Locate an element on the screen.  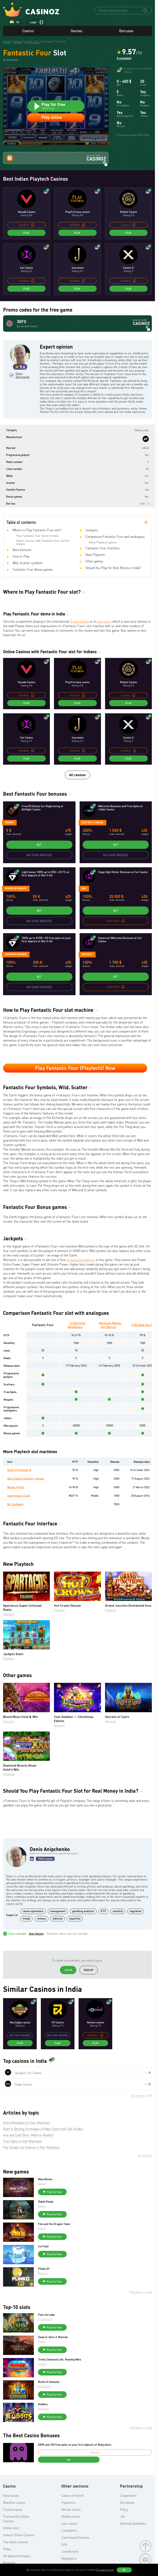
Nodep is located at coordinates (9, 822).